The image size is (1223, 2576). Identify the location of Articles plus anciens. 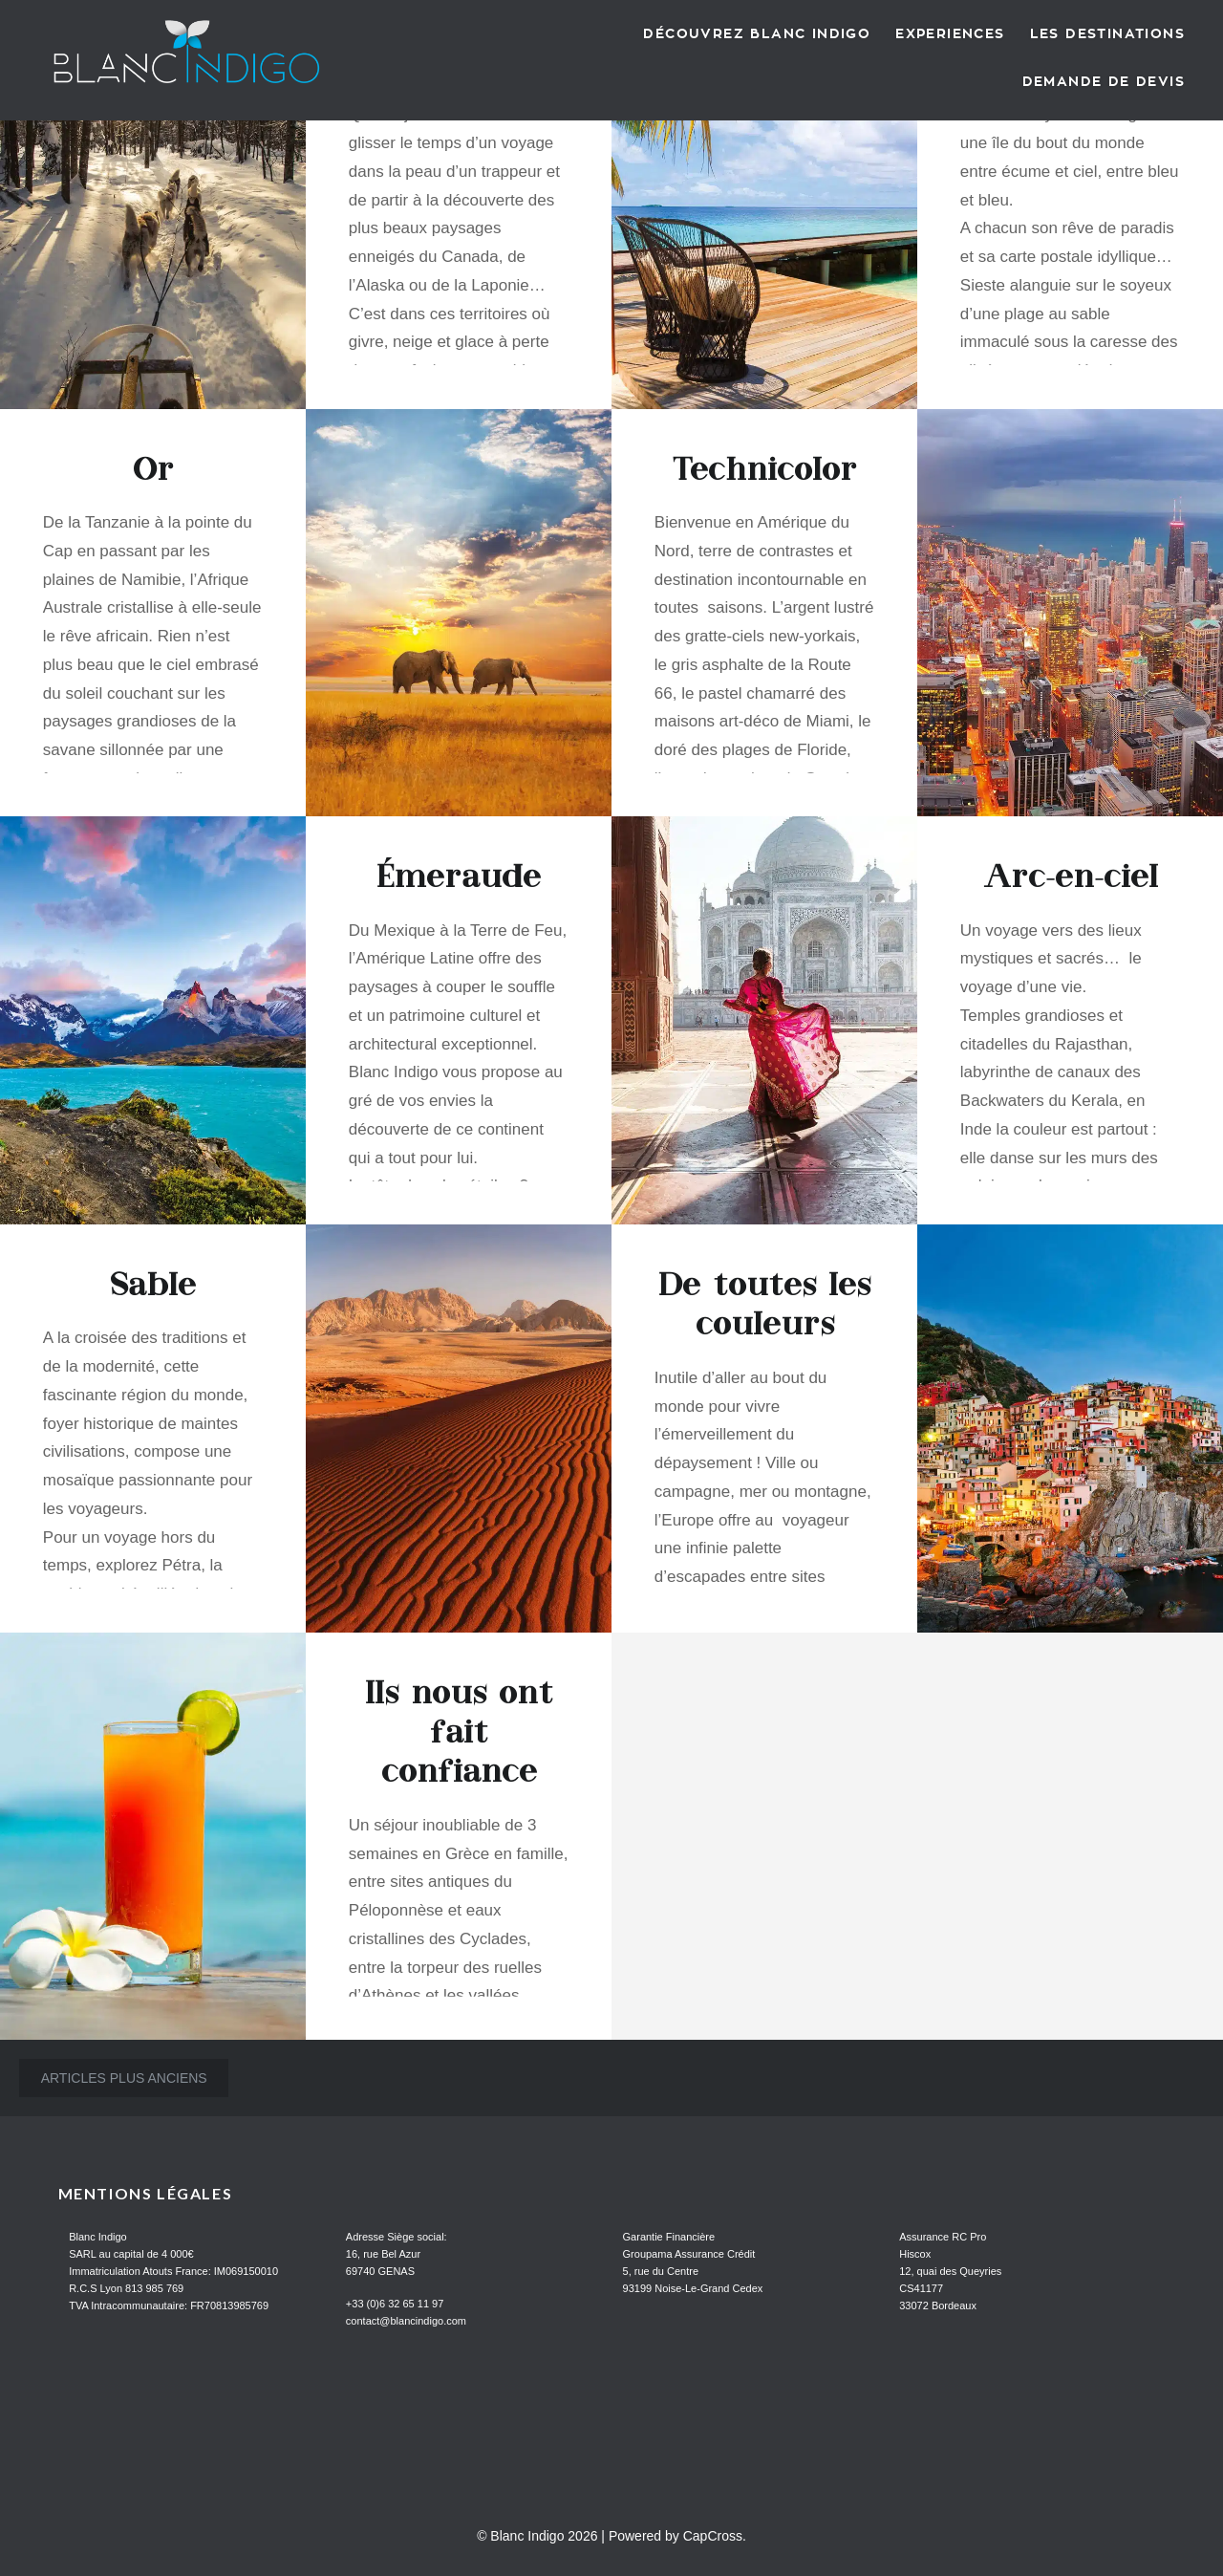
(124, 2078).